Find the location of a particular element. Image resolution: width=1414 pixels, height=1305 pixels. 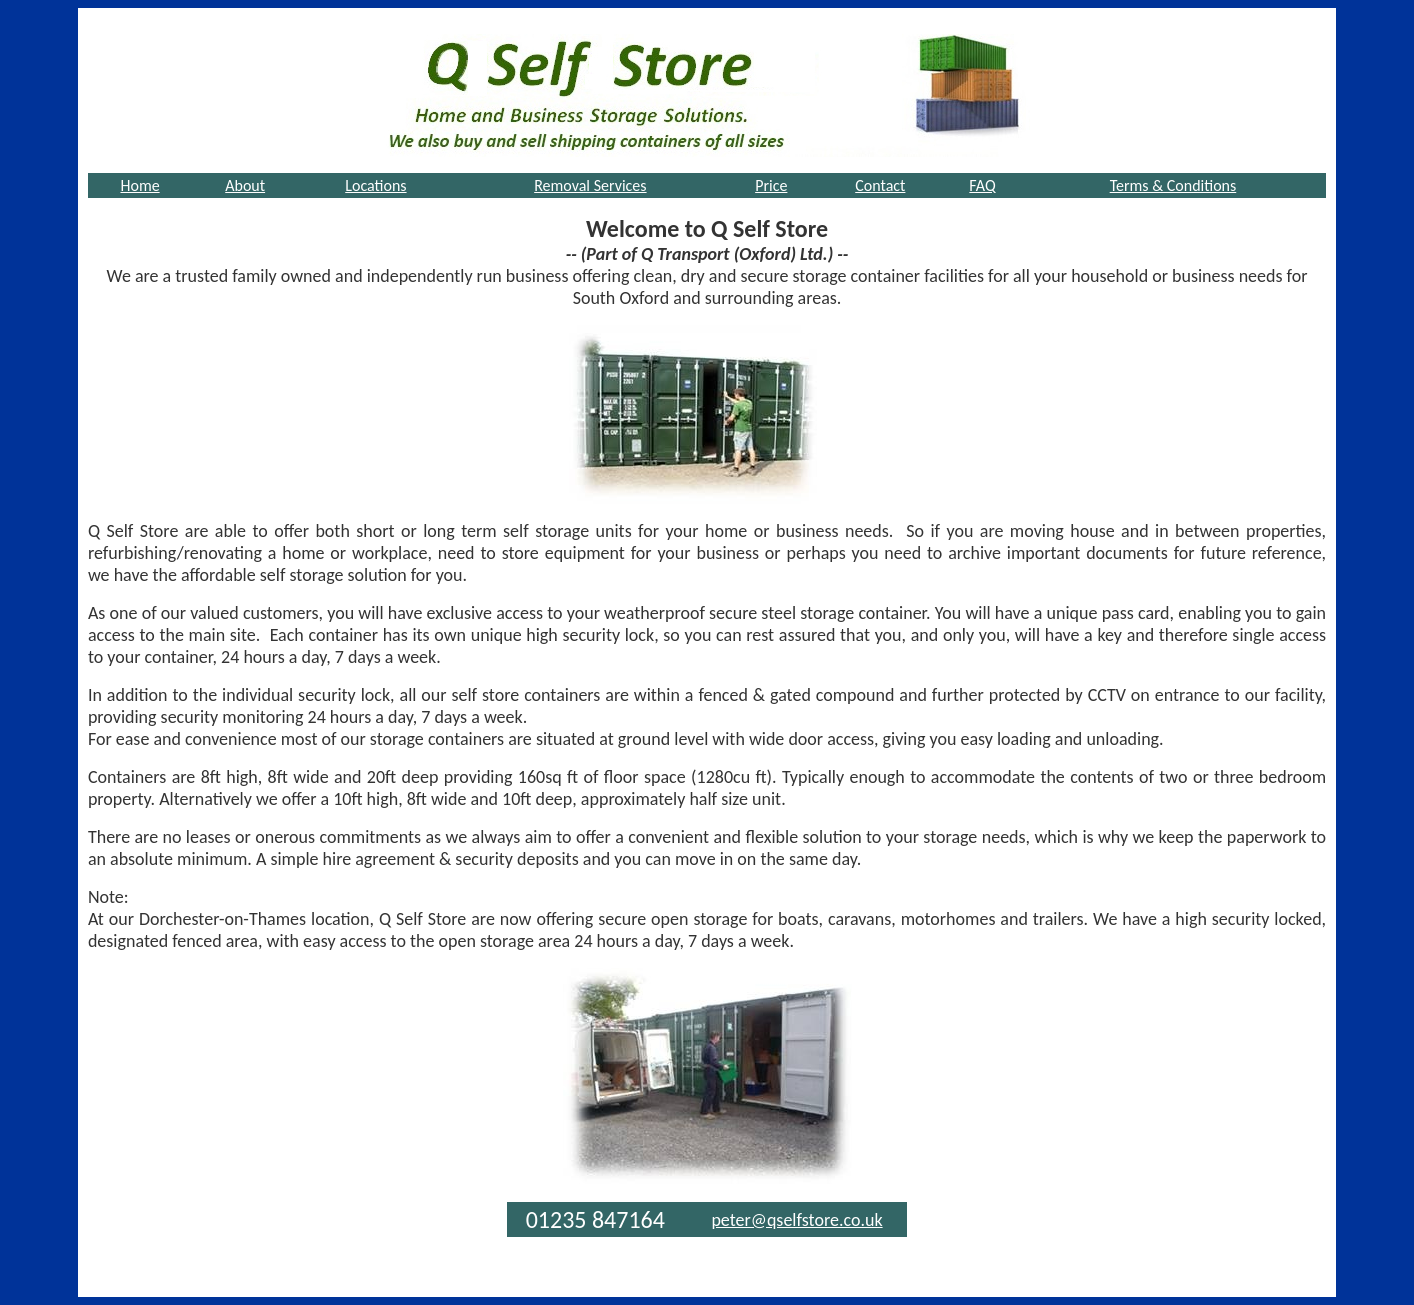

Contact is located at coordinates (880, 185).